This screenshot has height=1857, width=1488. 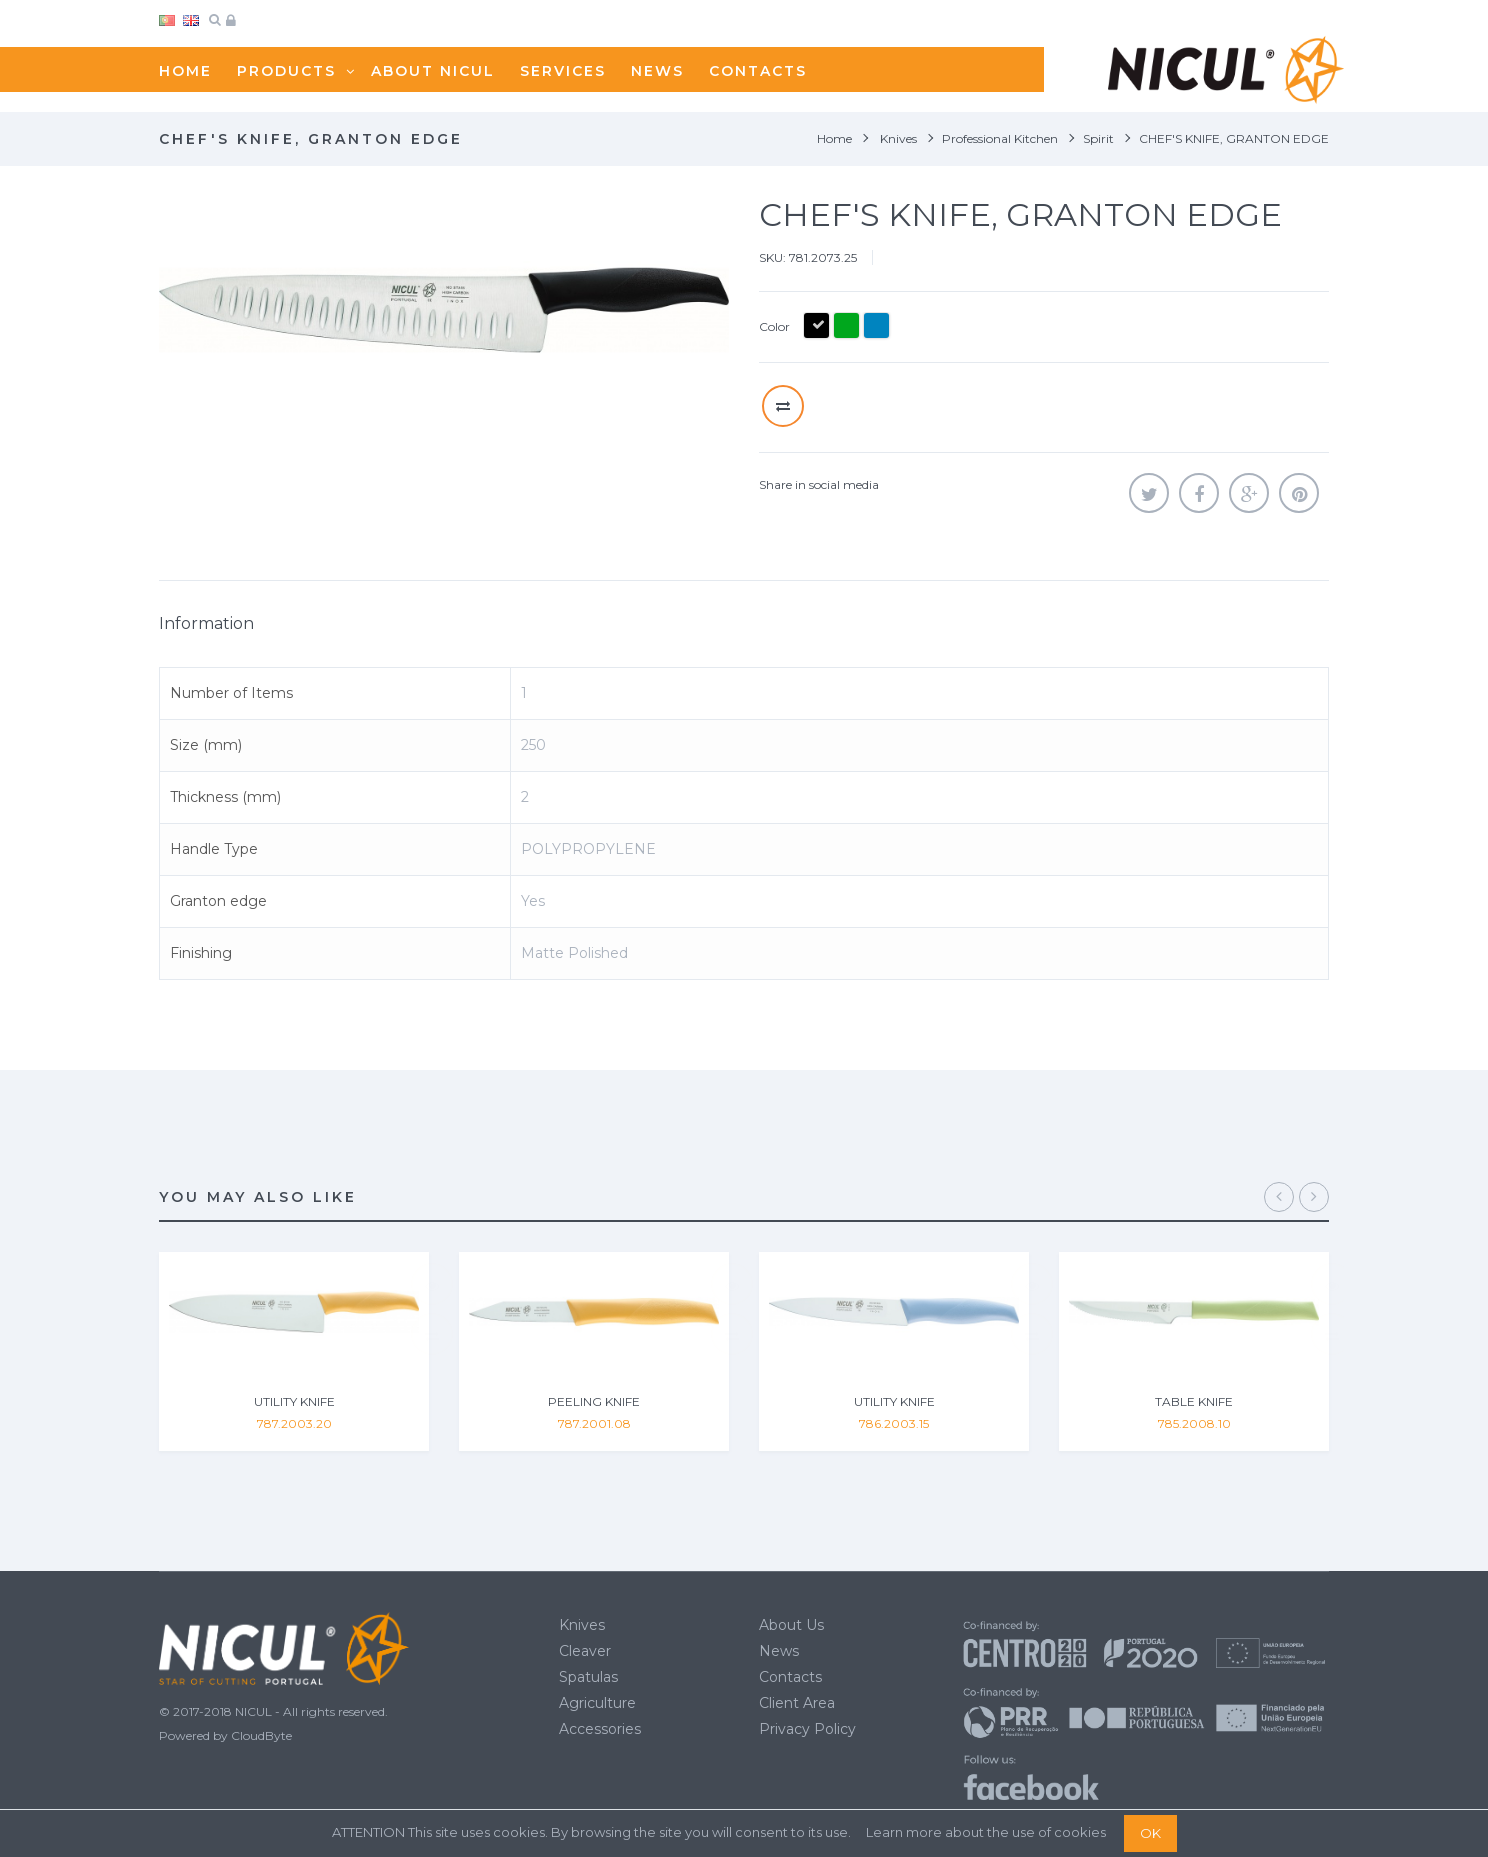 What do you see at coordinates (600, 1729) in the screenshot?
I see `Accessories` at bounding box center [600, 1729].